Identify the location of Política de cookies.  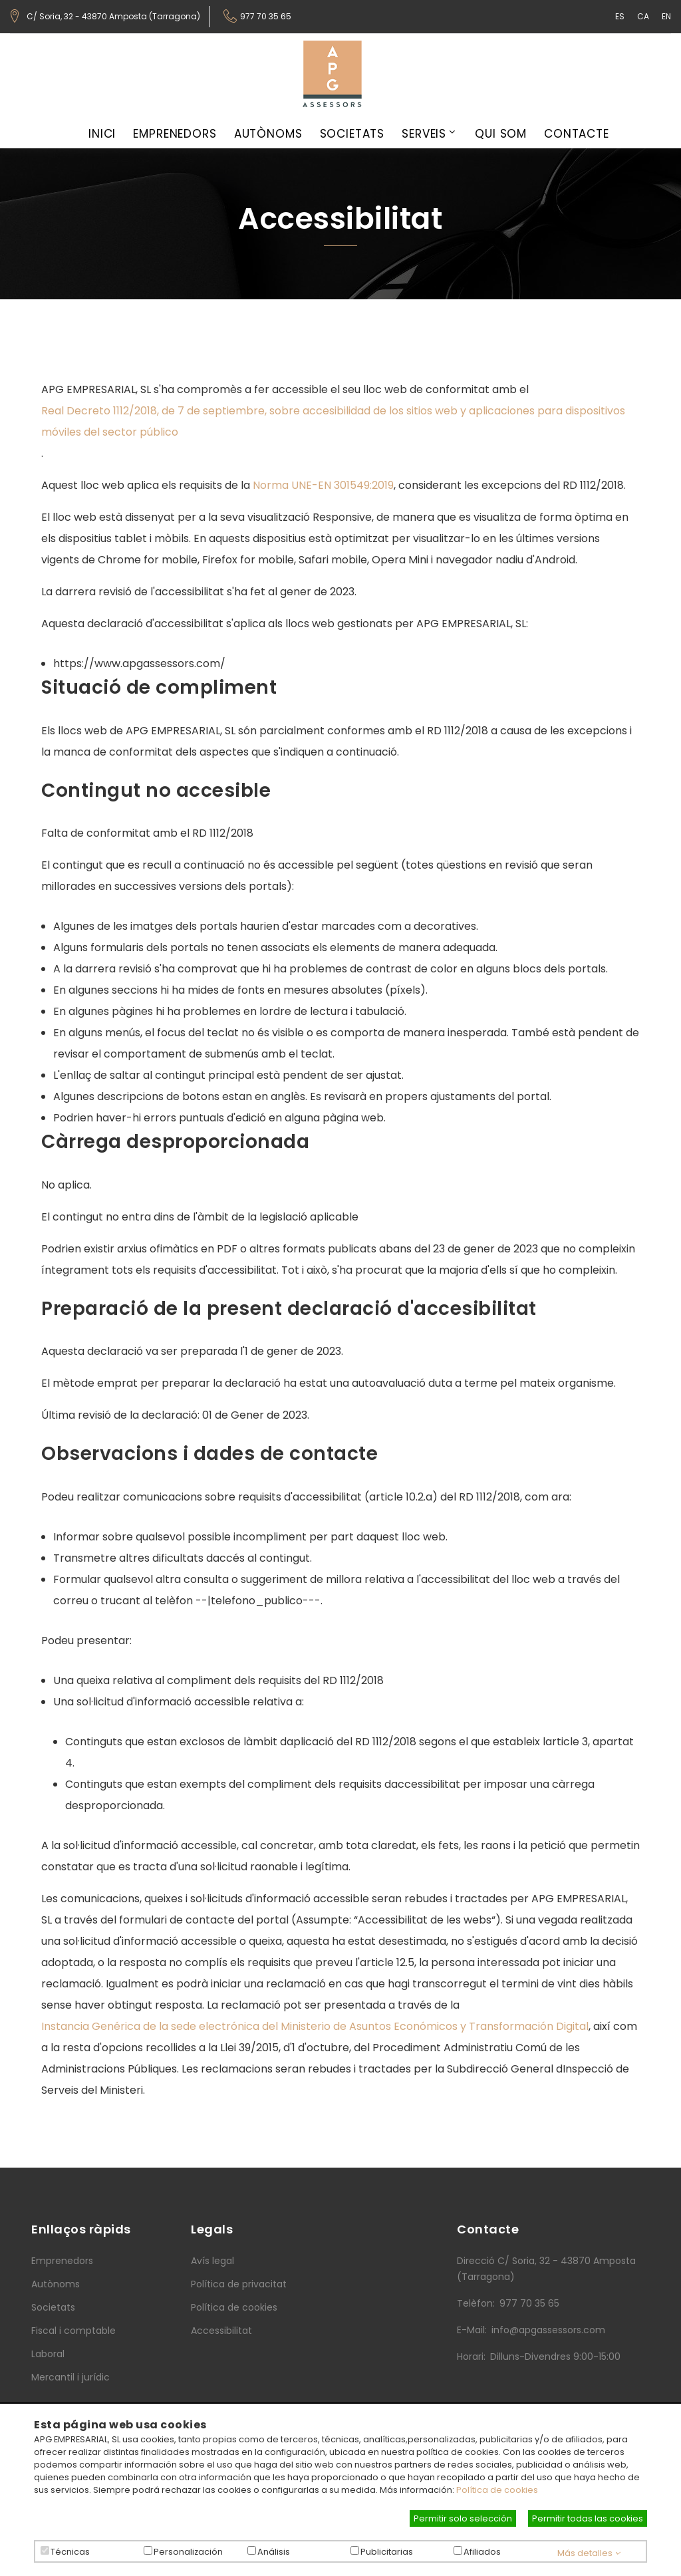
(234, 2307).